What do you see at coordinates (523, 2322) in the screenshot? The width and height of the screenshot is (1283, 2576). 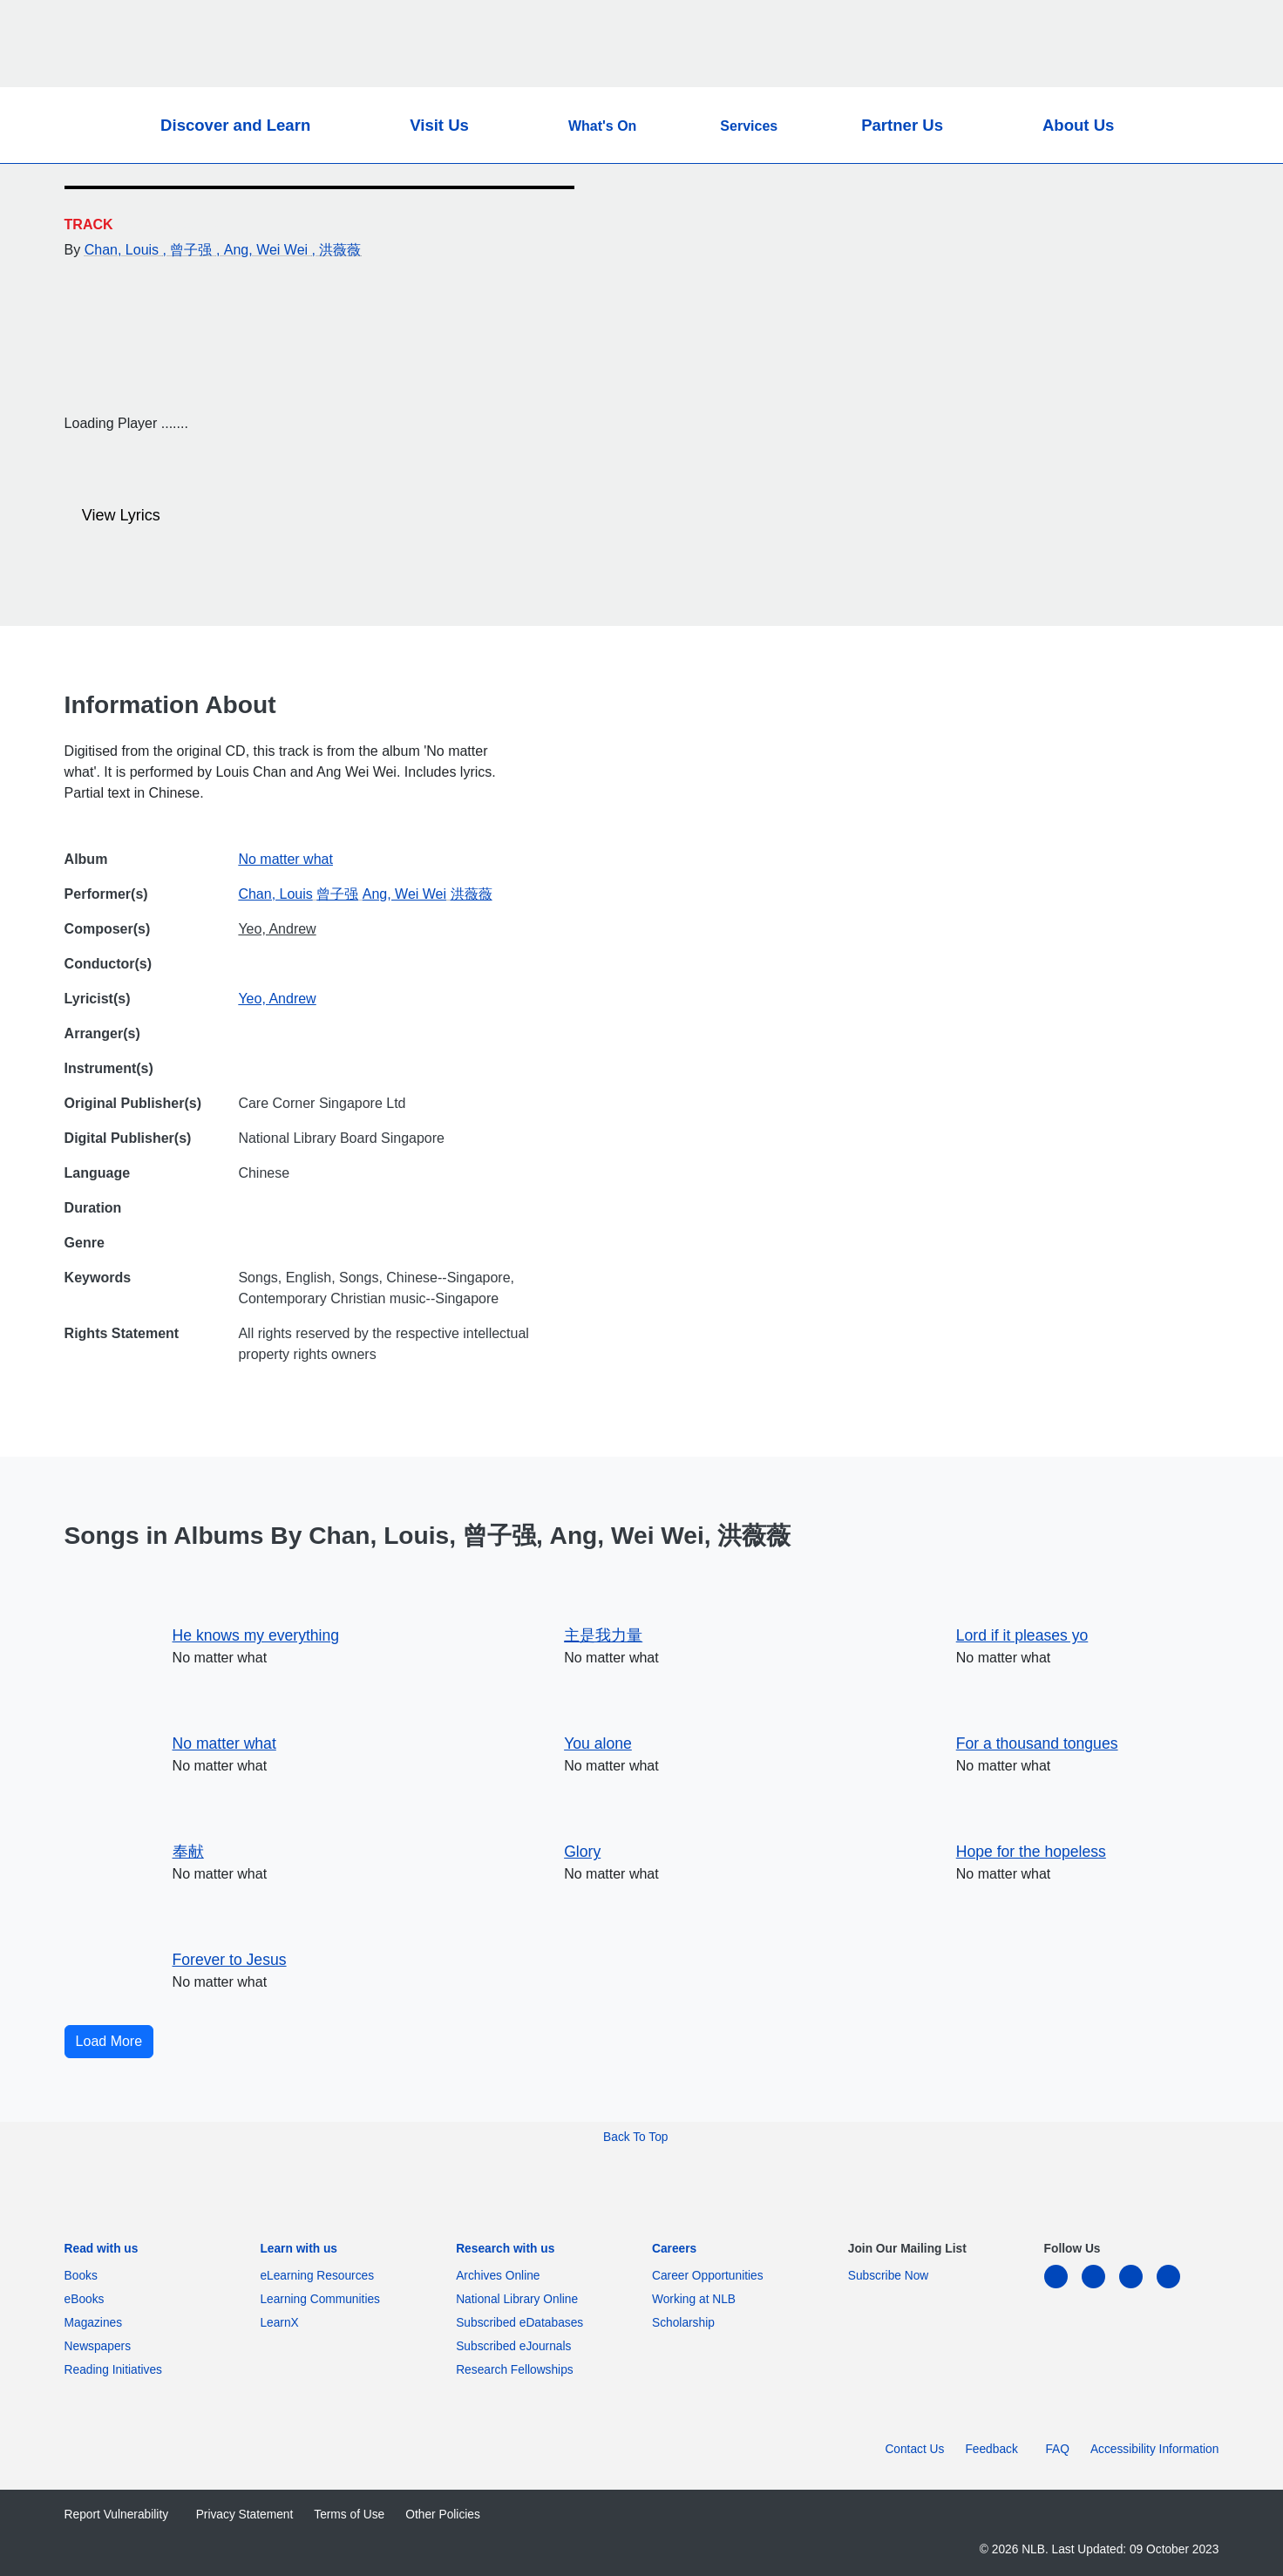 I see `Subscribed eDatabases` at bounding box center [523, 2322].